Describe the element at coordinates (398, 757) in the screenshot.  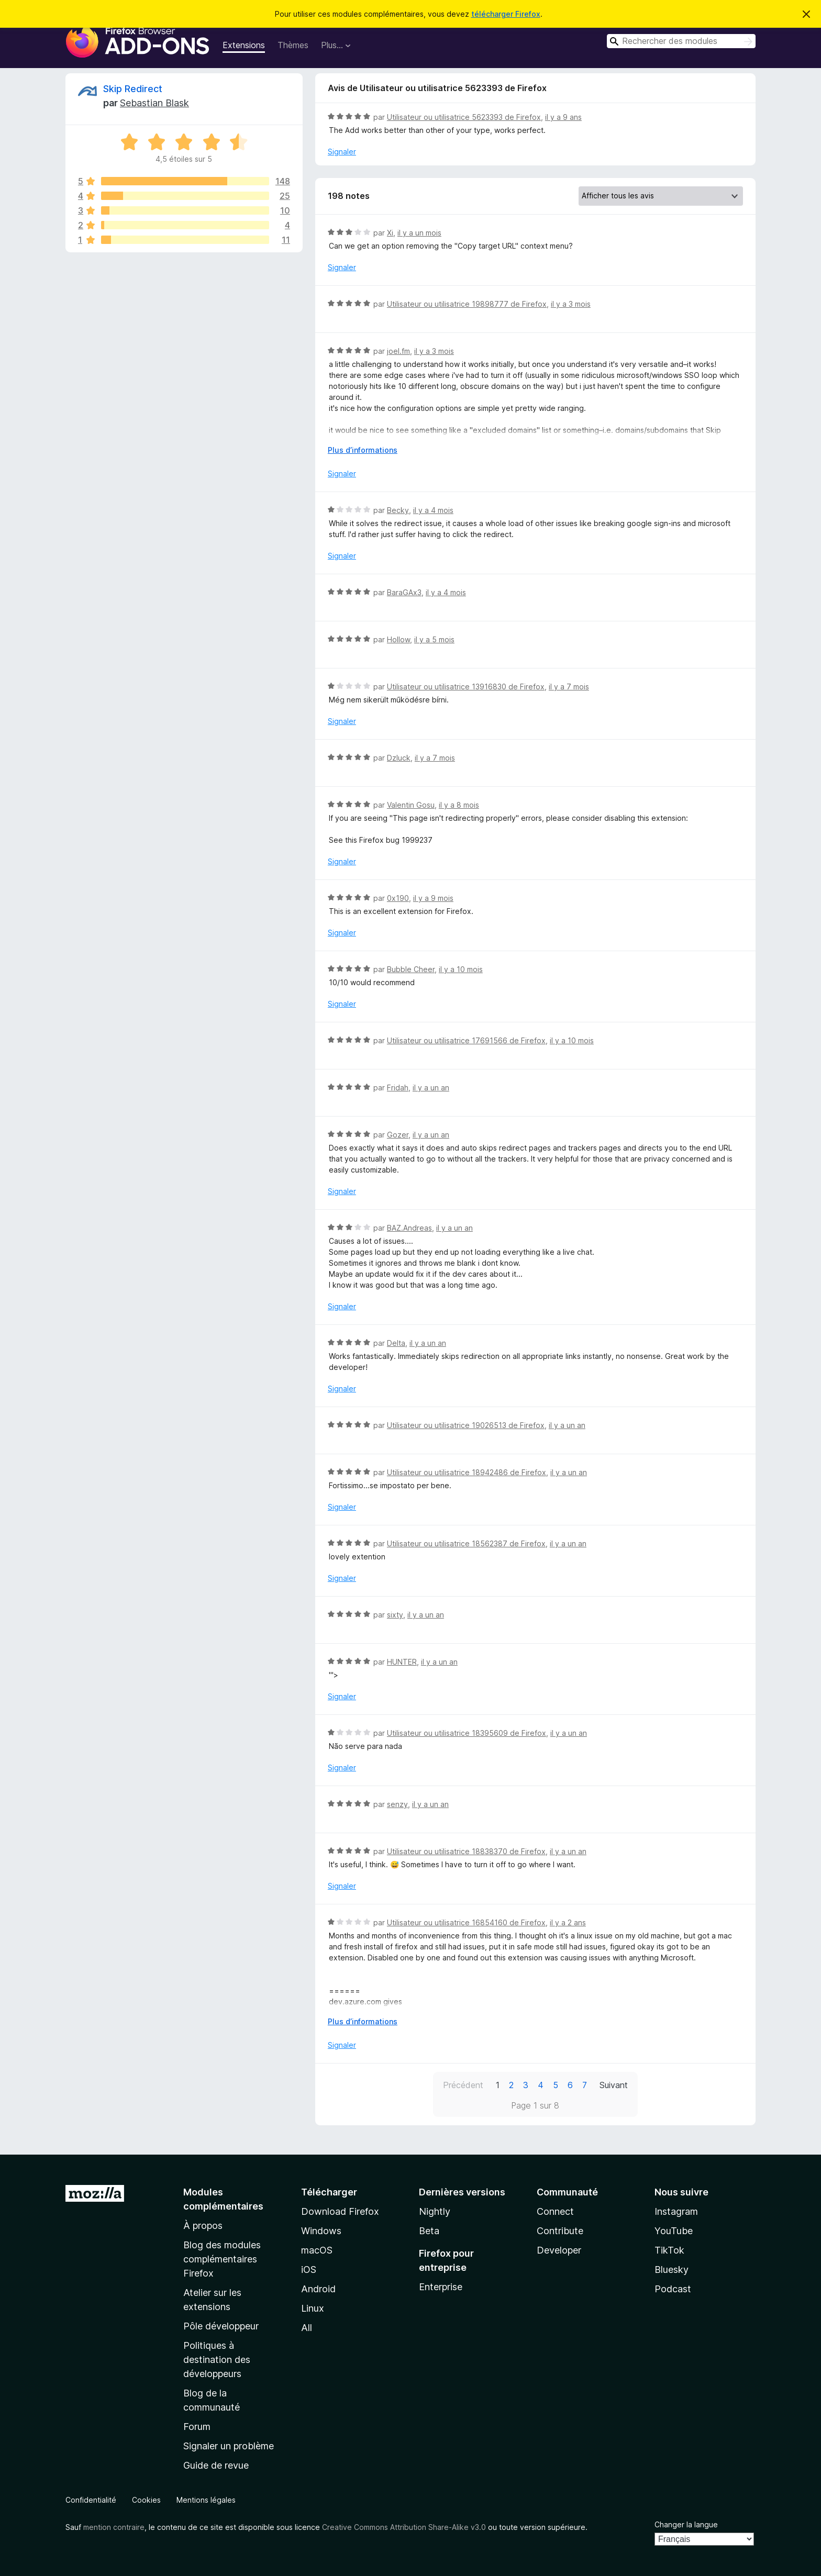
I see `Dzluck` at that location.